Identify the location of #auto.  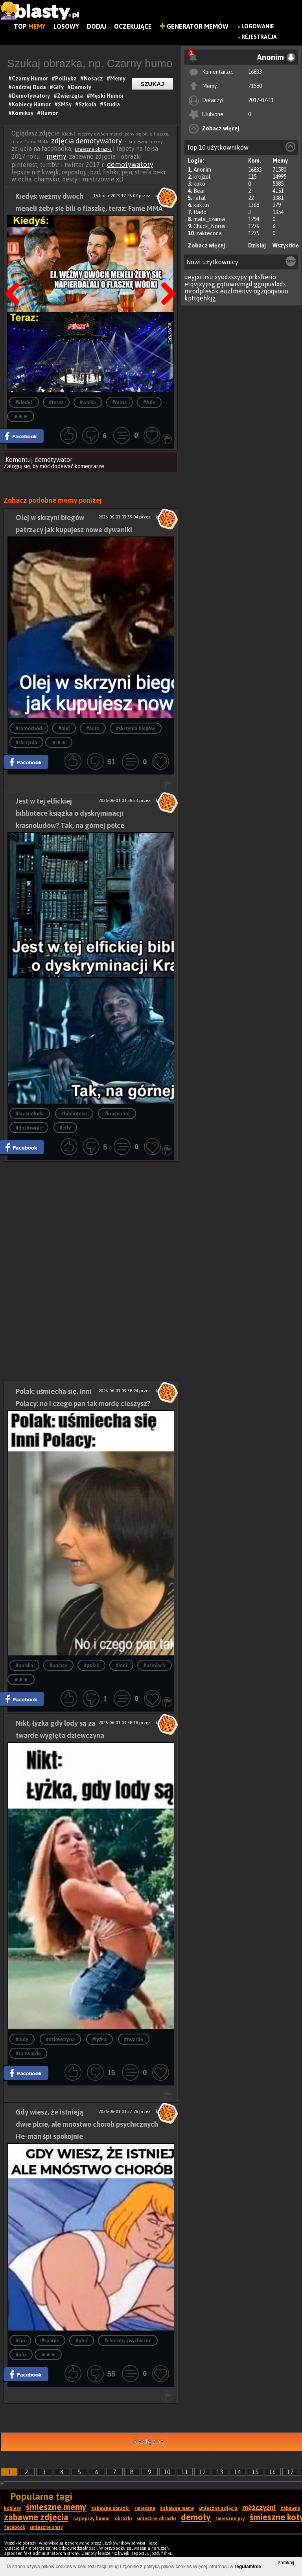
(92, 728).